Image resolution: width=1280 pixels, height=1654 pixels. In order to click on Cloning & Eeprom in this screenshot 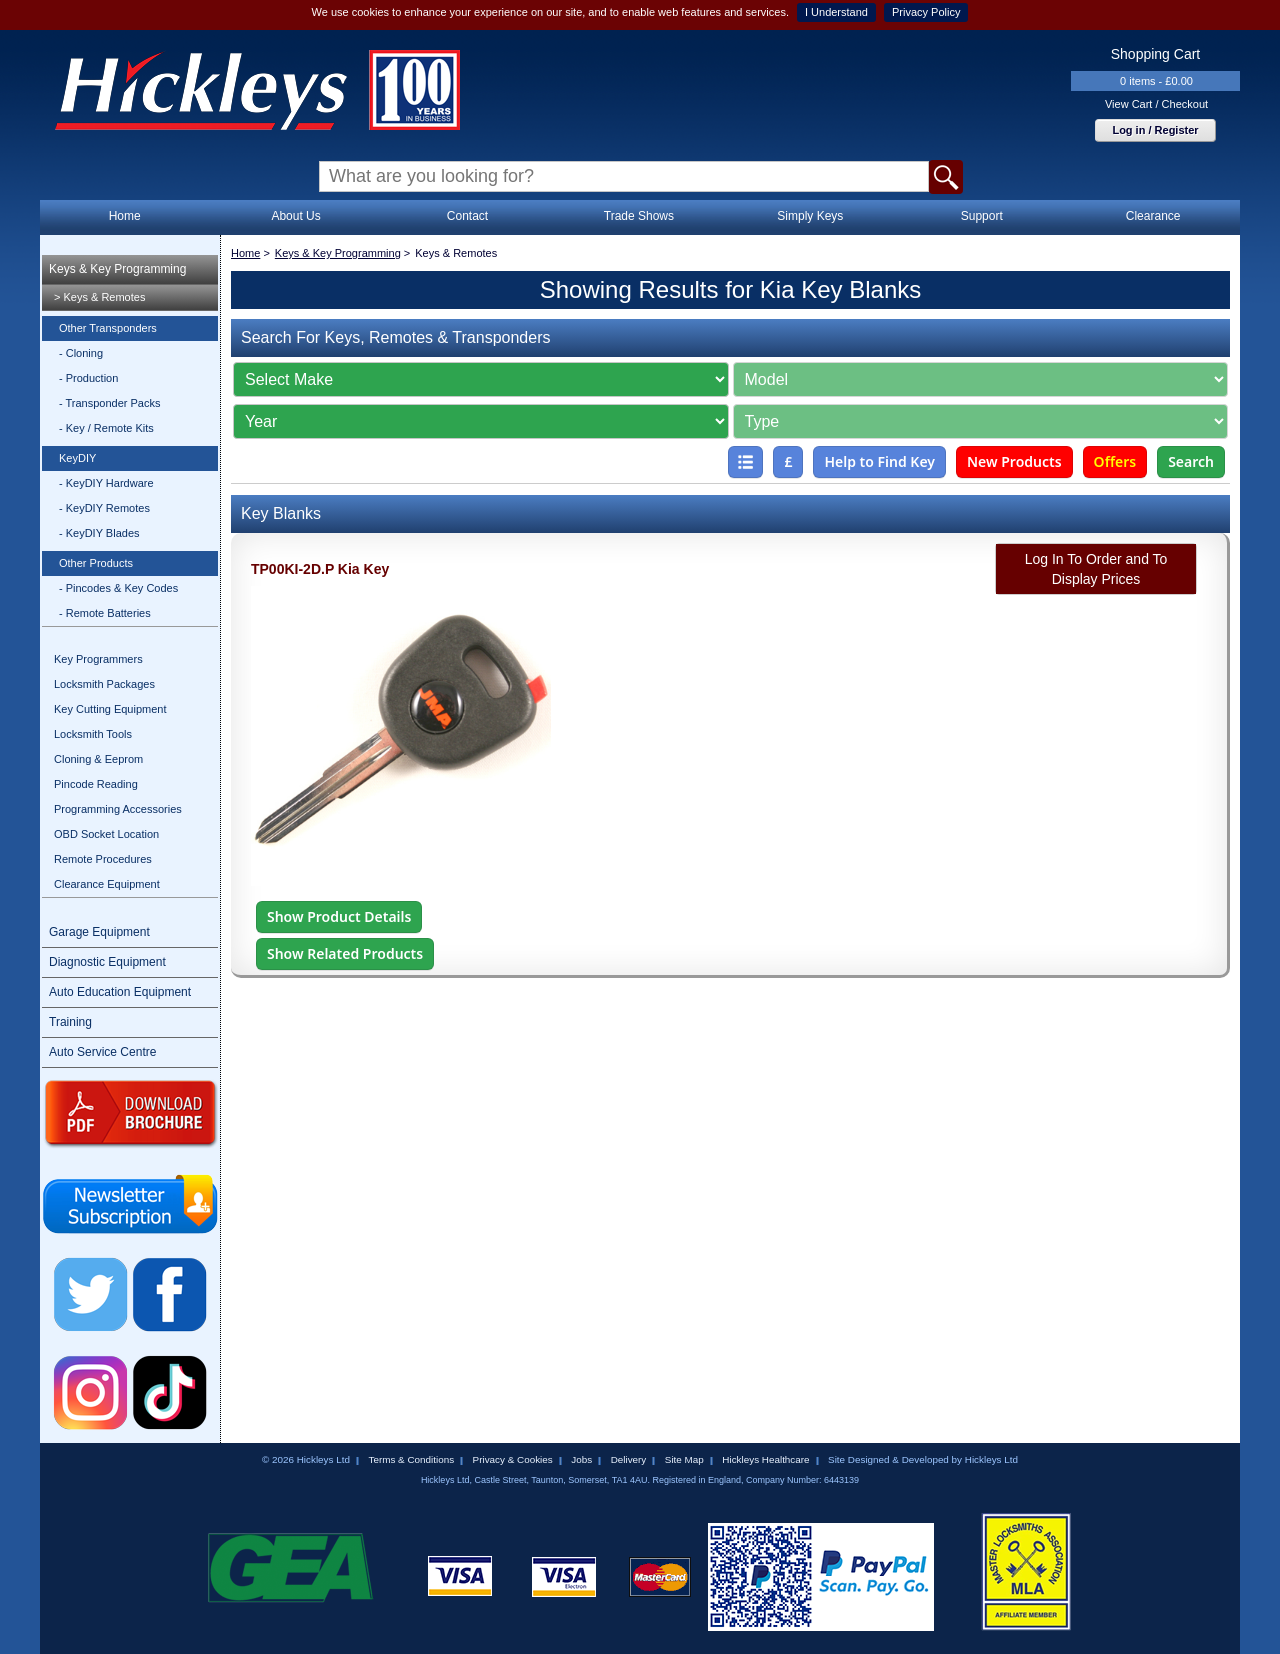, I will do `click(98, 759)`.